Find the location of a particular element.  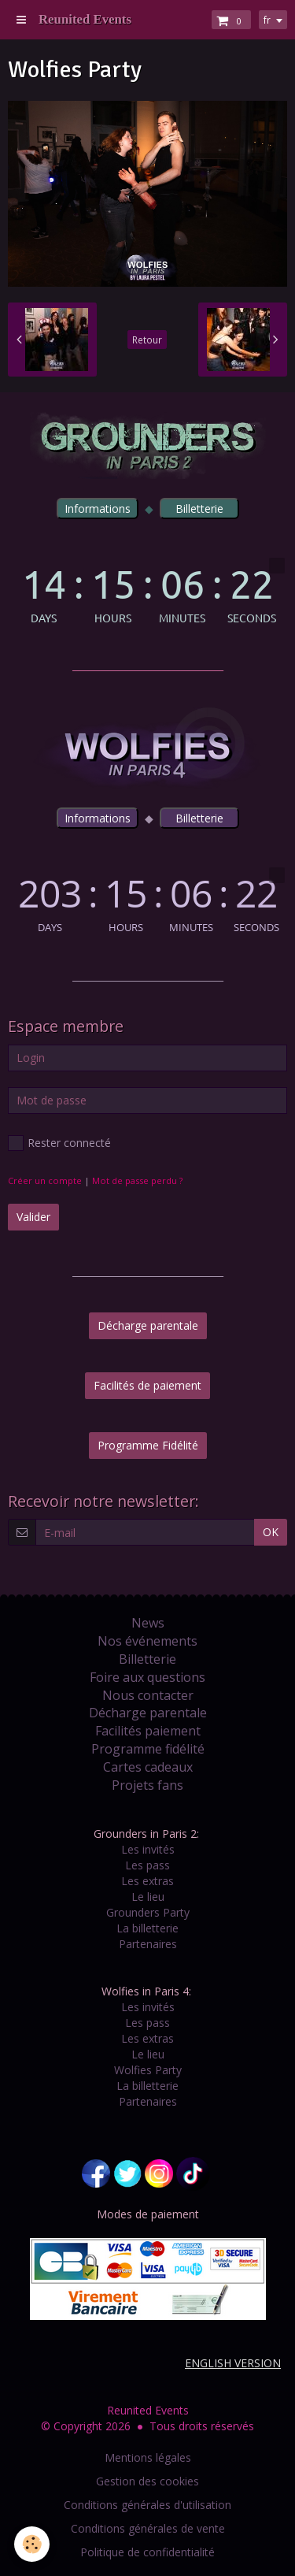

fr is located at coordinates (267, 19).